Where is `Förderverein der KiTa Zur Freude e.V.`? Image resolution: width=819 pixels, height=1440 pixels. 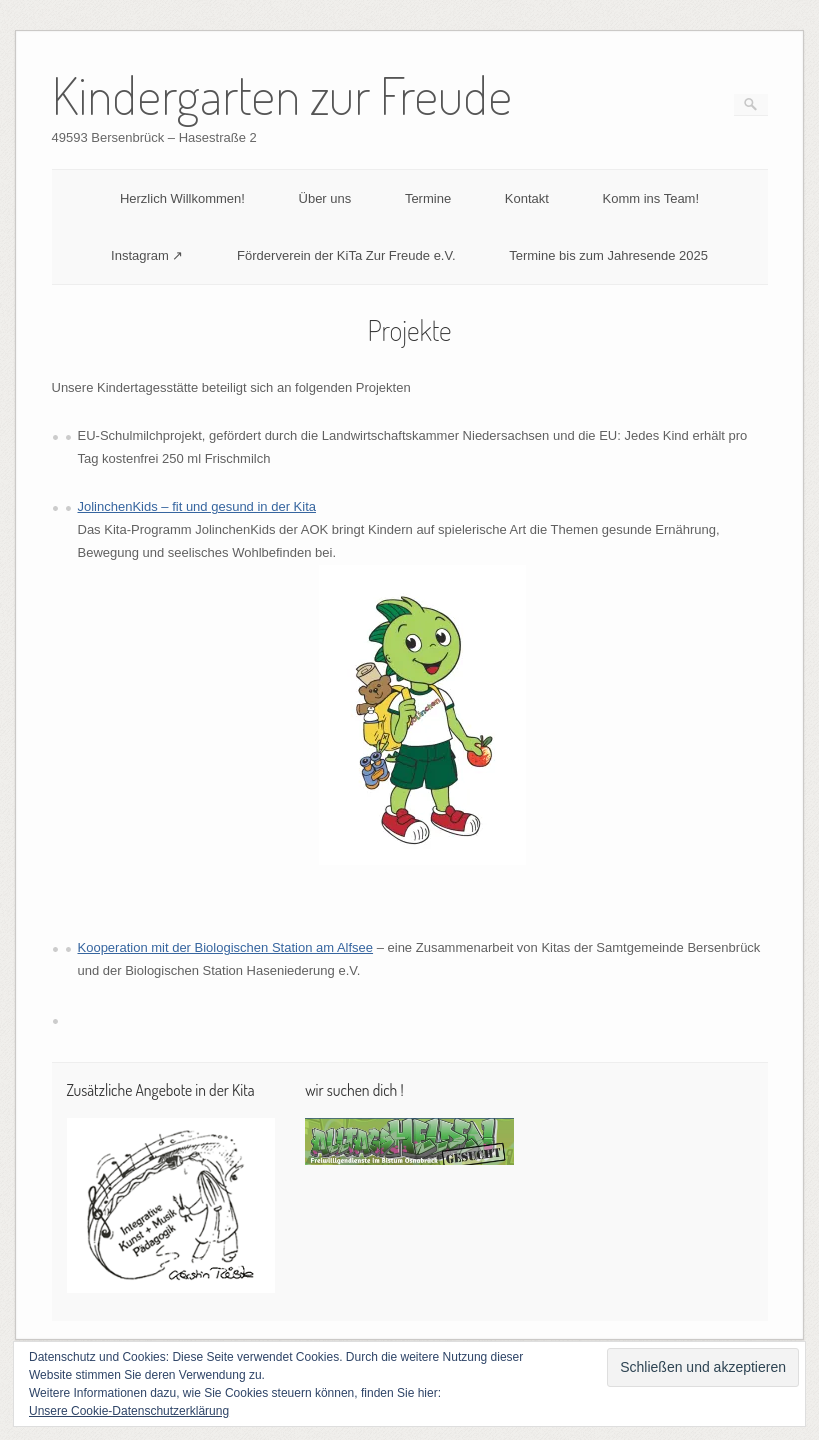 Förderverein der KiTa Zur Freude e.V. is located at coordinates (346, 255).